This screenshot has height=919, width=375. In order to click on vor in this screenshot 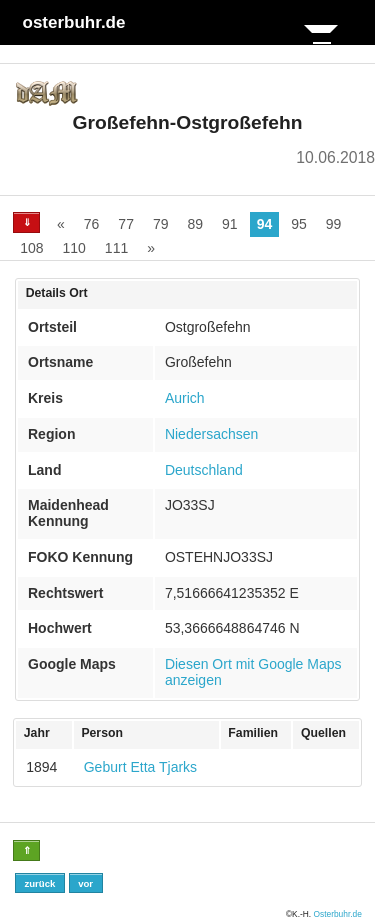, I will do `click(85, 883)`.